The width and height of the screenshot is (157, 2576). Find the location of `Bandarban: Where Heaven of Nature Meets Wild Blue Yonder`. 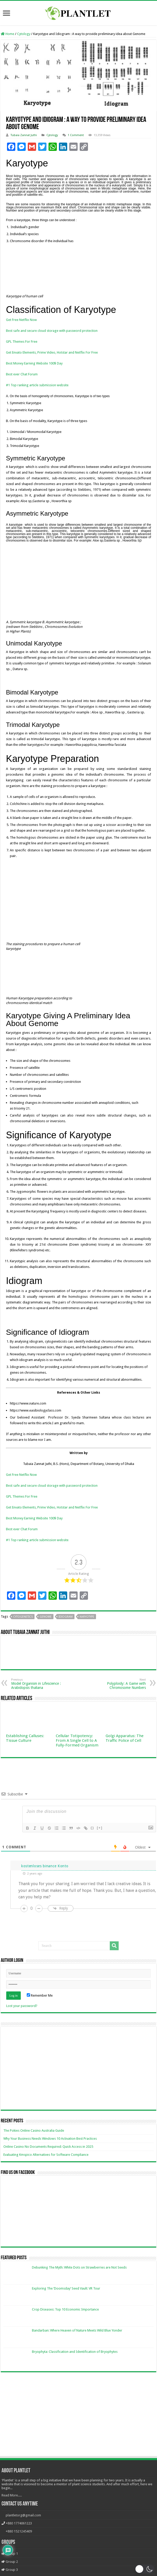

Bandarban: Where Heaven of Nature Meets Wild Blue Yonder is located at coordinates (77, 2311).